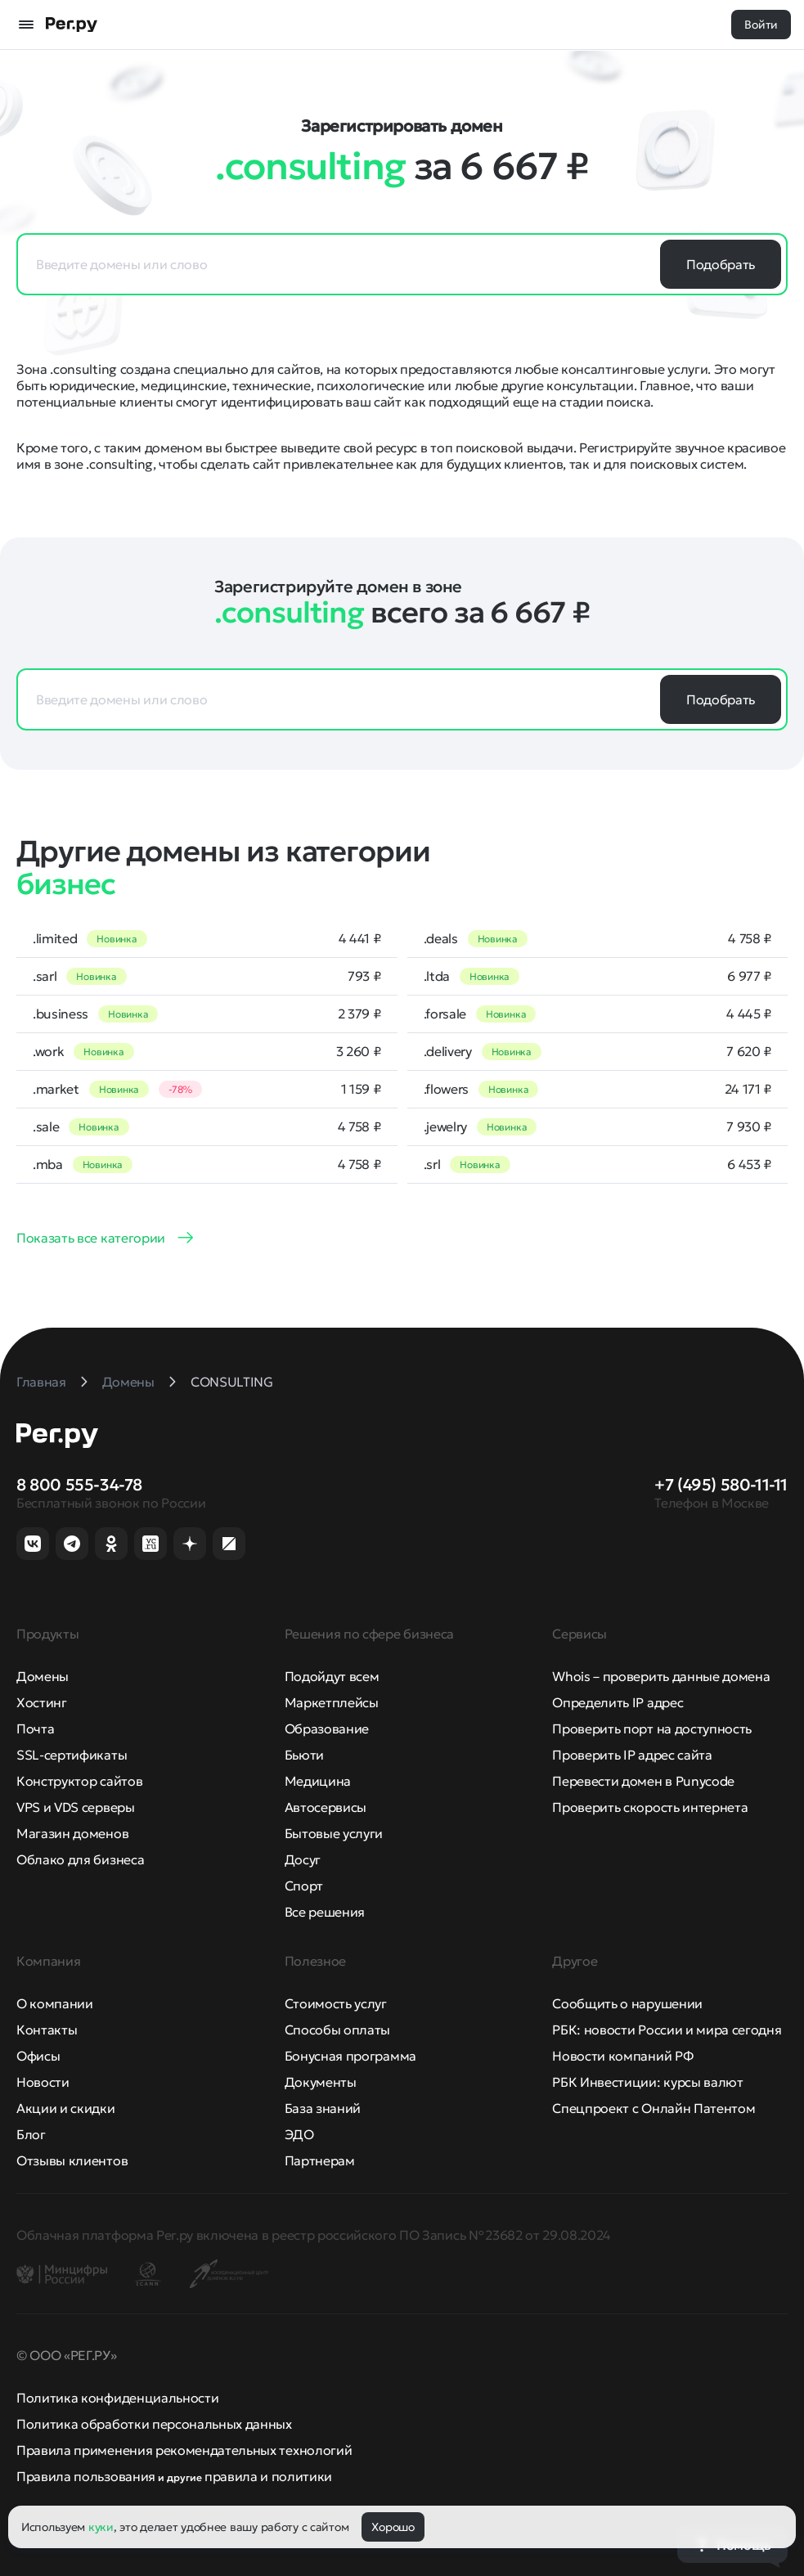 The height and width of the screenshot is (2576, 804). What do you see at coordinates (35, 1728) in the screenshot?
I see `Почта` at bounding box center [35, 1728].